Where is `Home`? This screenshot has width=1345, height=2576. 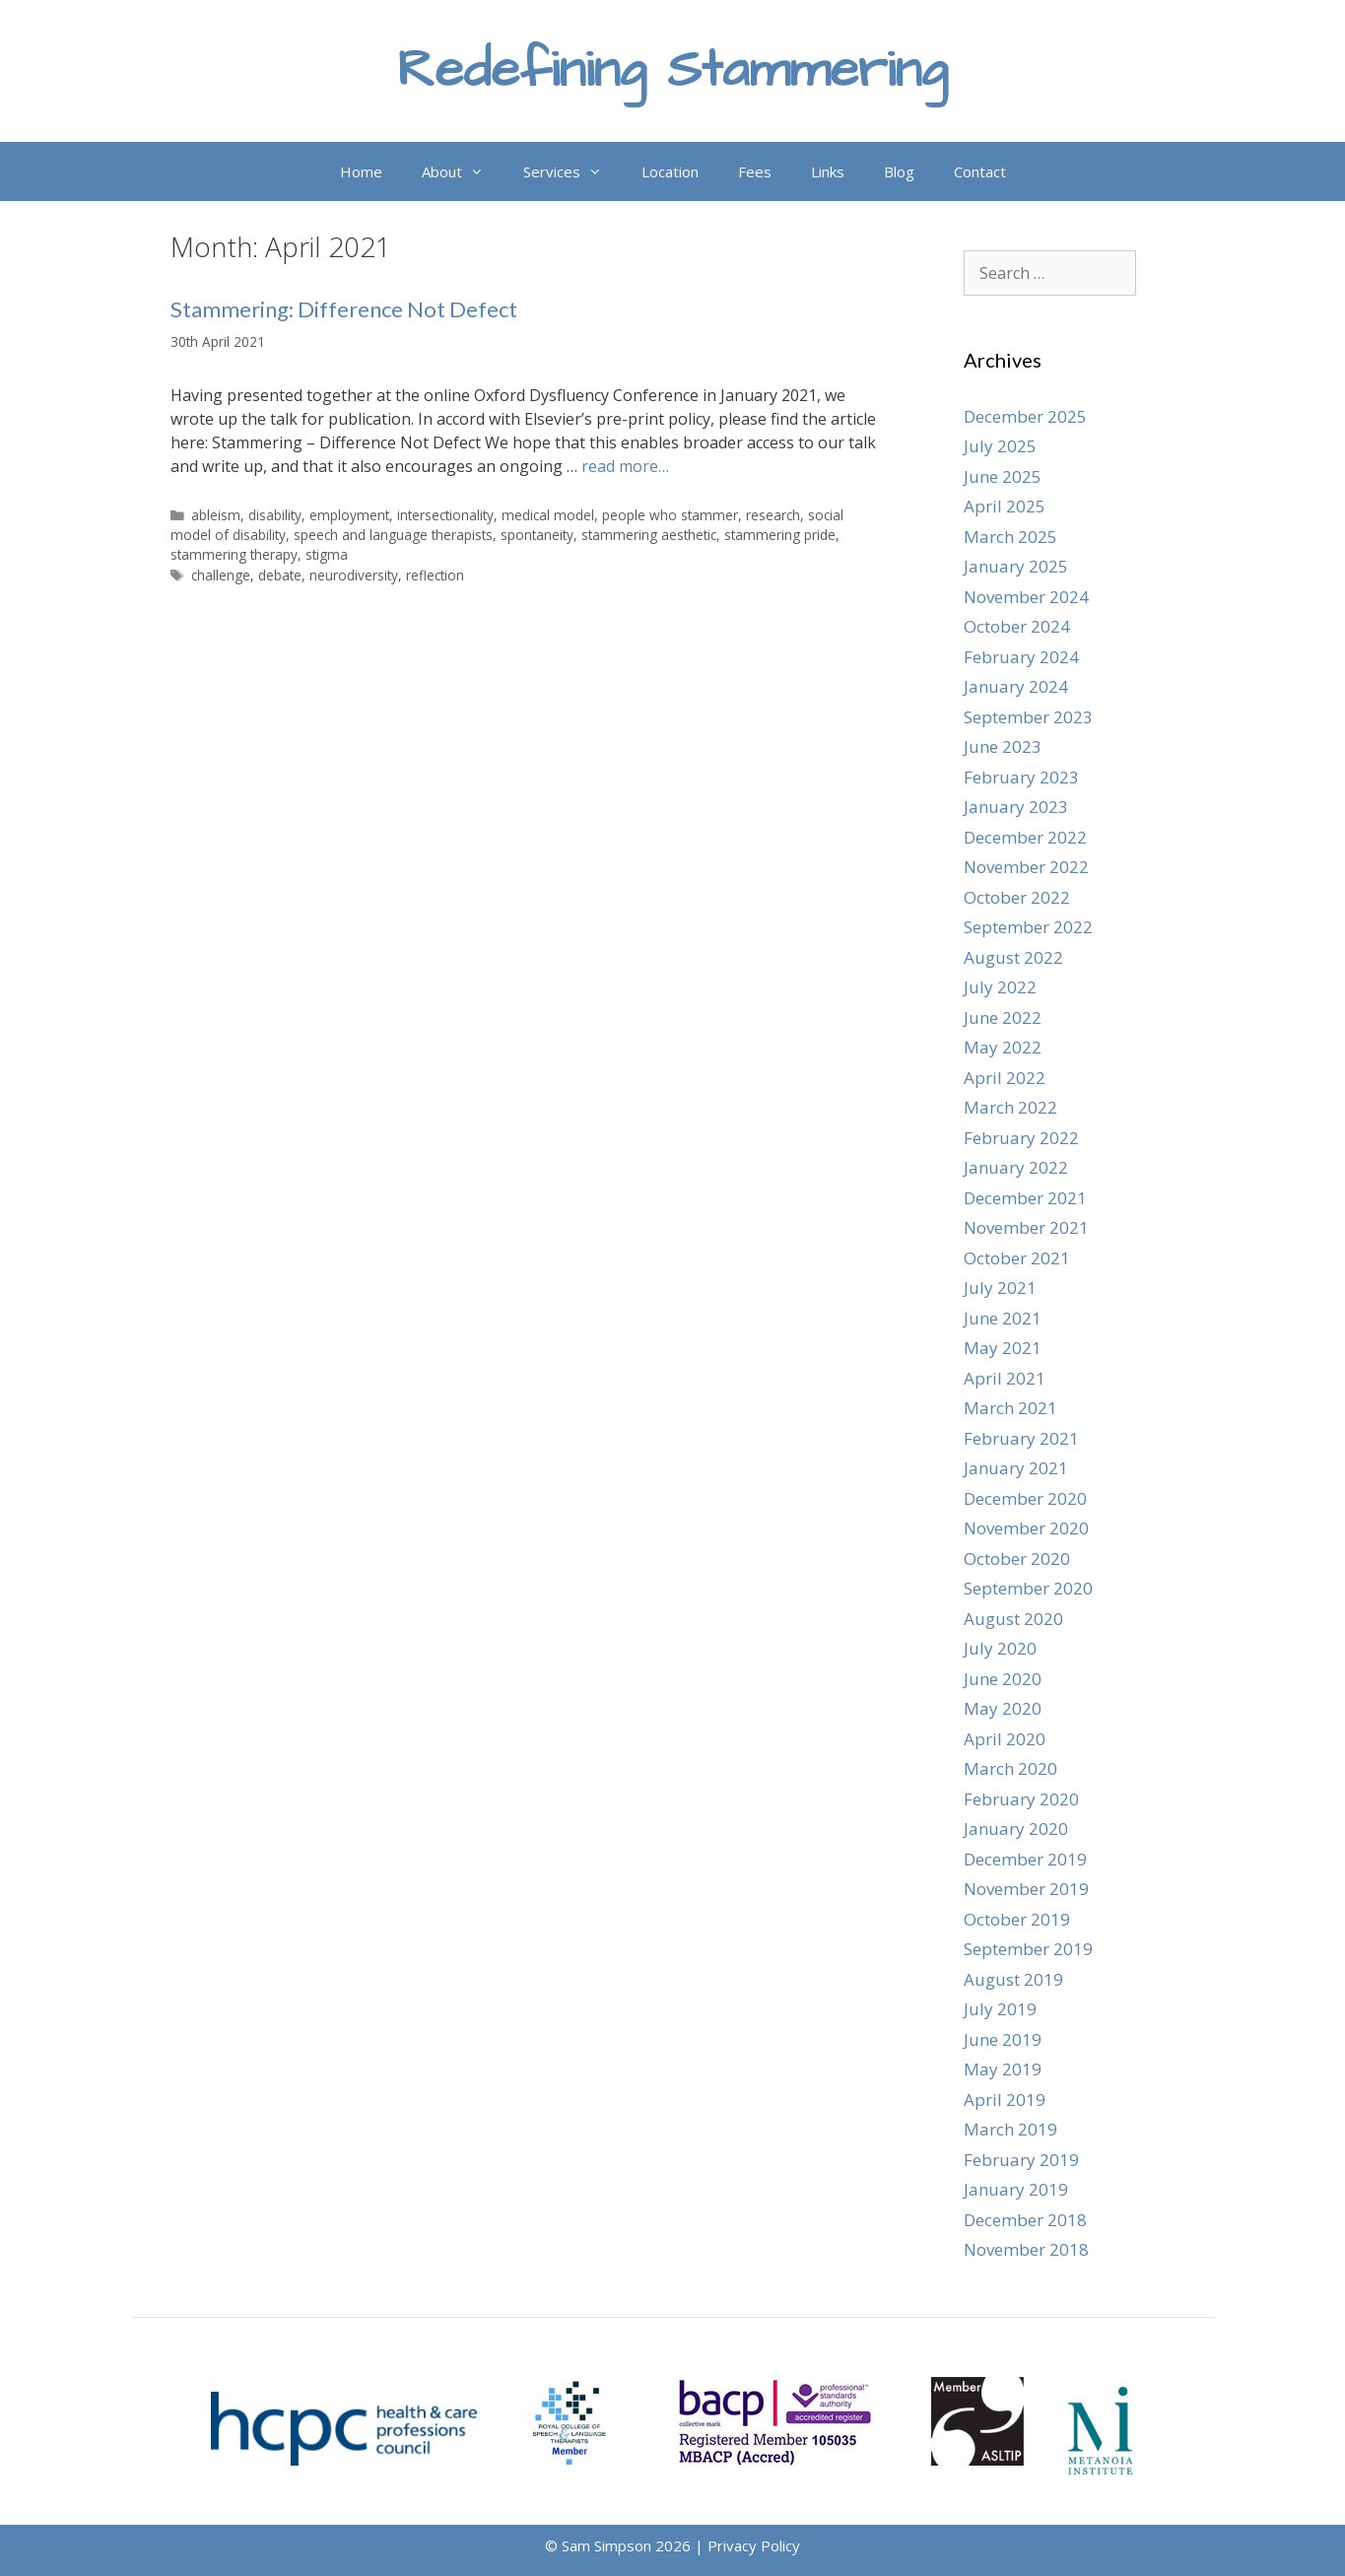
Home is located at coordinates (361, 171).